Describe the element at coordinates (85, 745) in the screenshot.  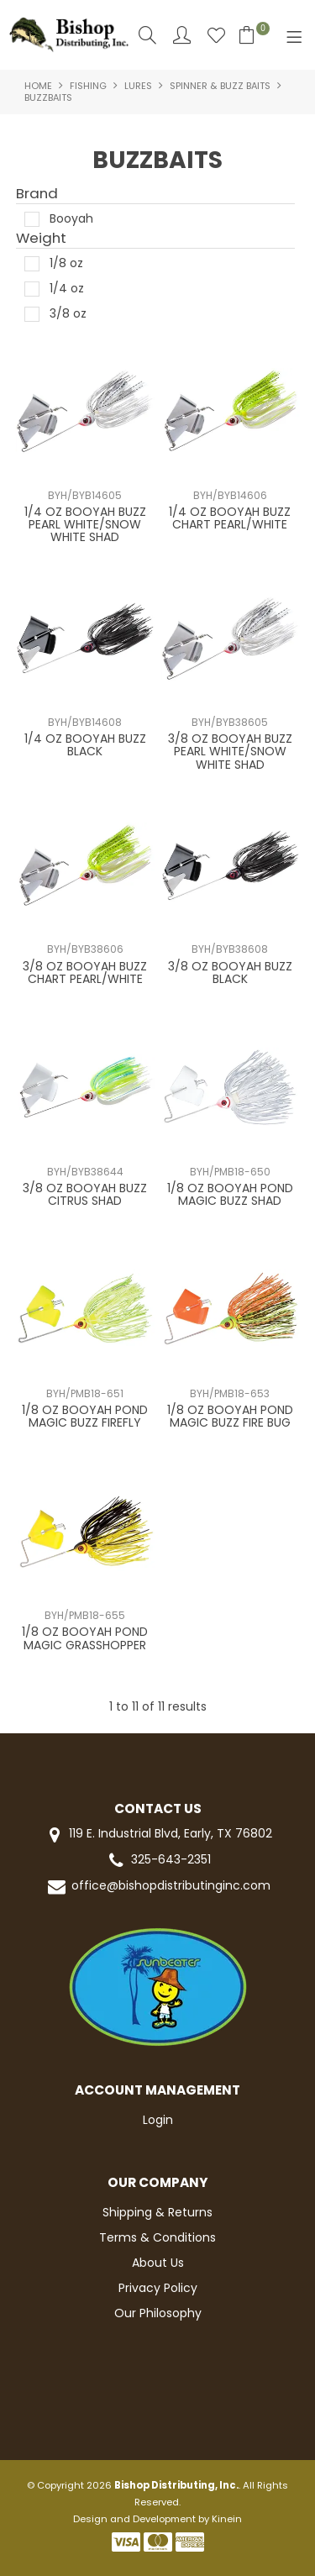
I see `1/4 OZ BOOYAH BUZZ BLACK` at that location.